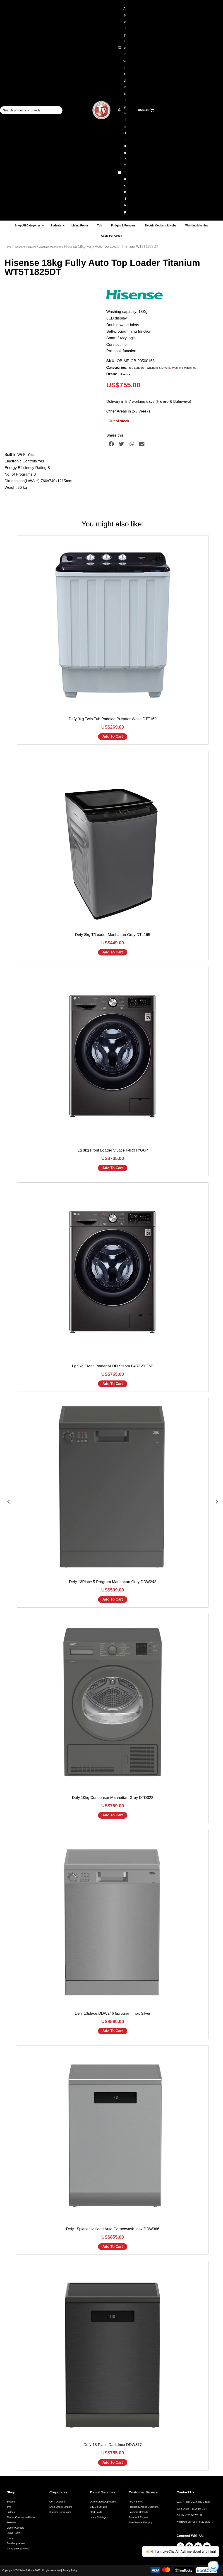  Describe the element at coordinates (138, 2517) in the screenshot. I see `Returns & Repairs` at that location.